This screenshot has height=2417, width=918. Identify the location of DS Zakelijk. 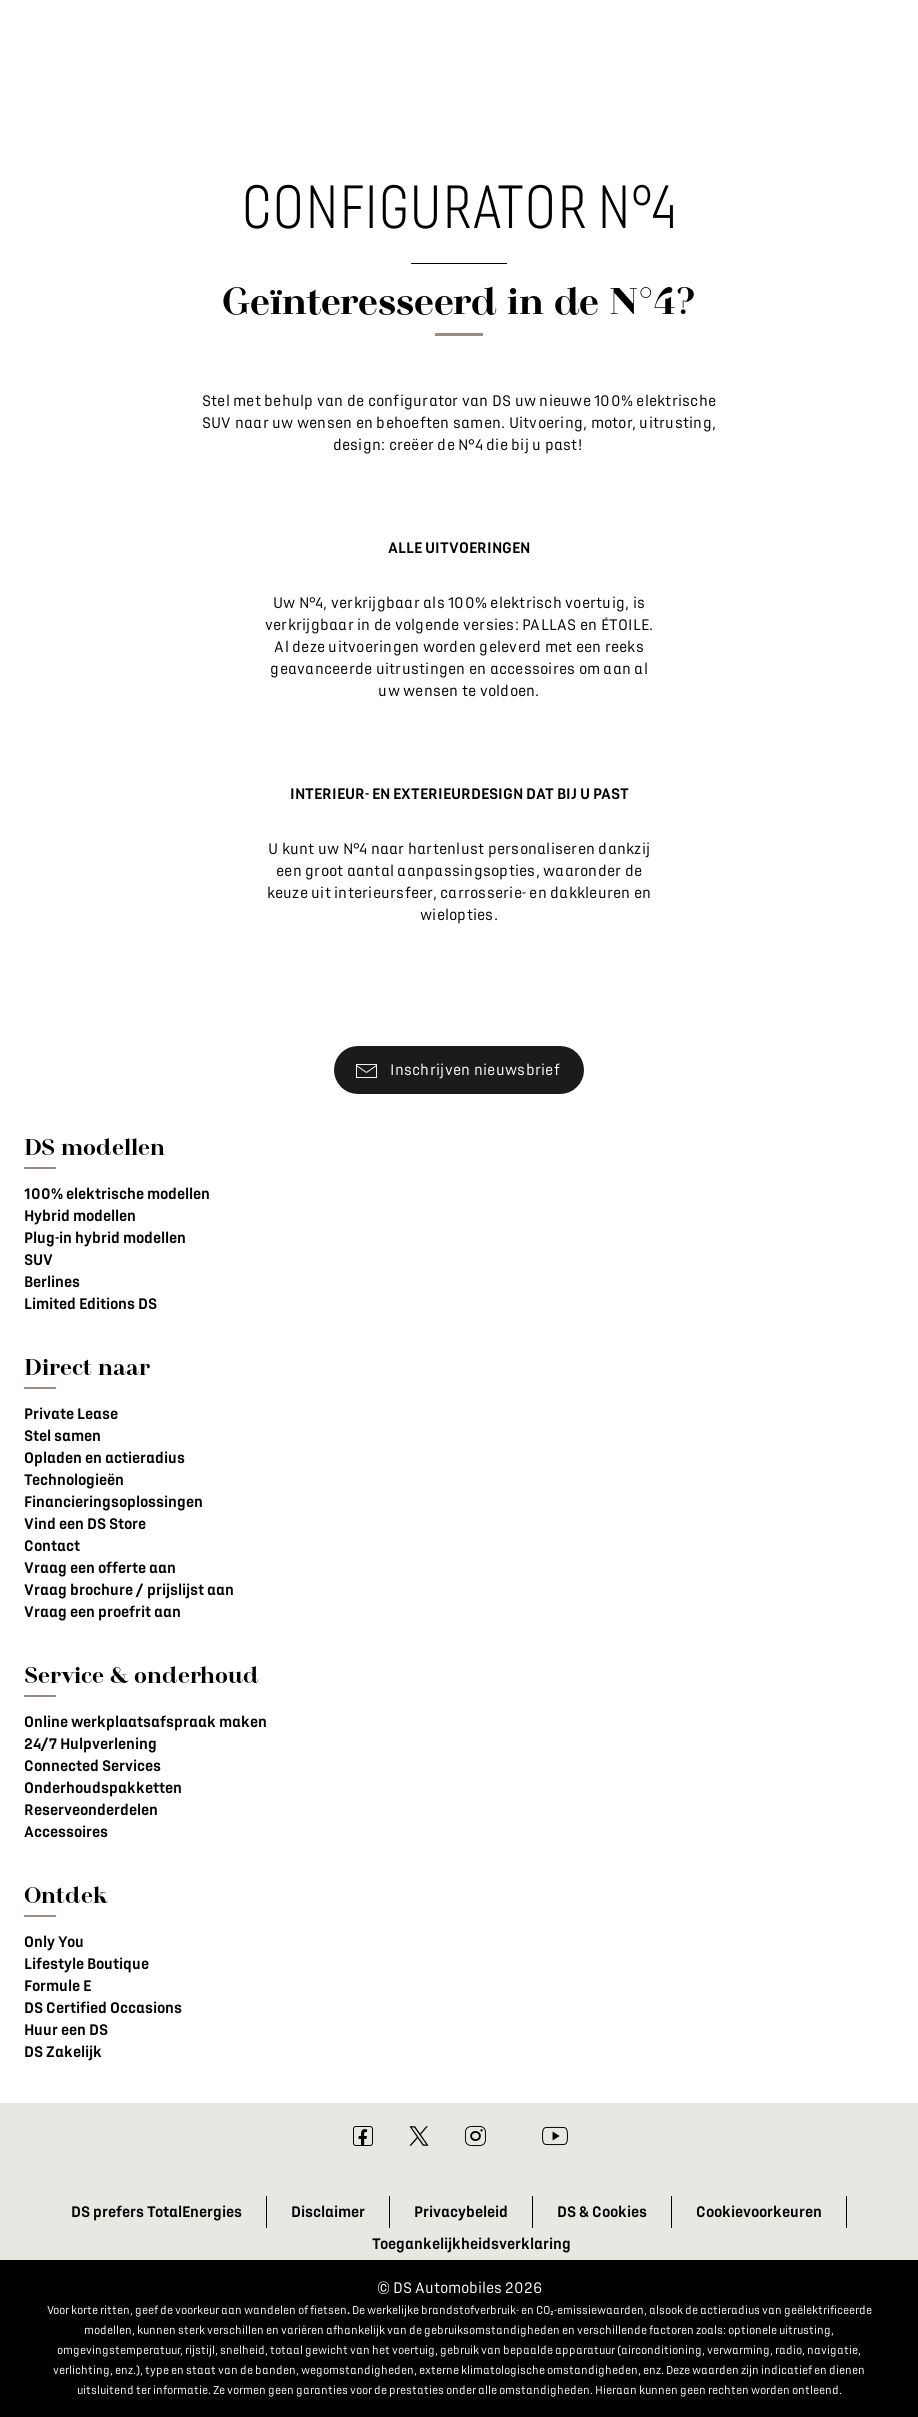
(63, 2052).